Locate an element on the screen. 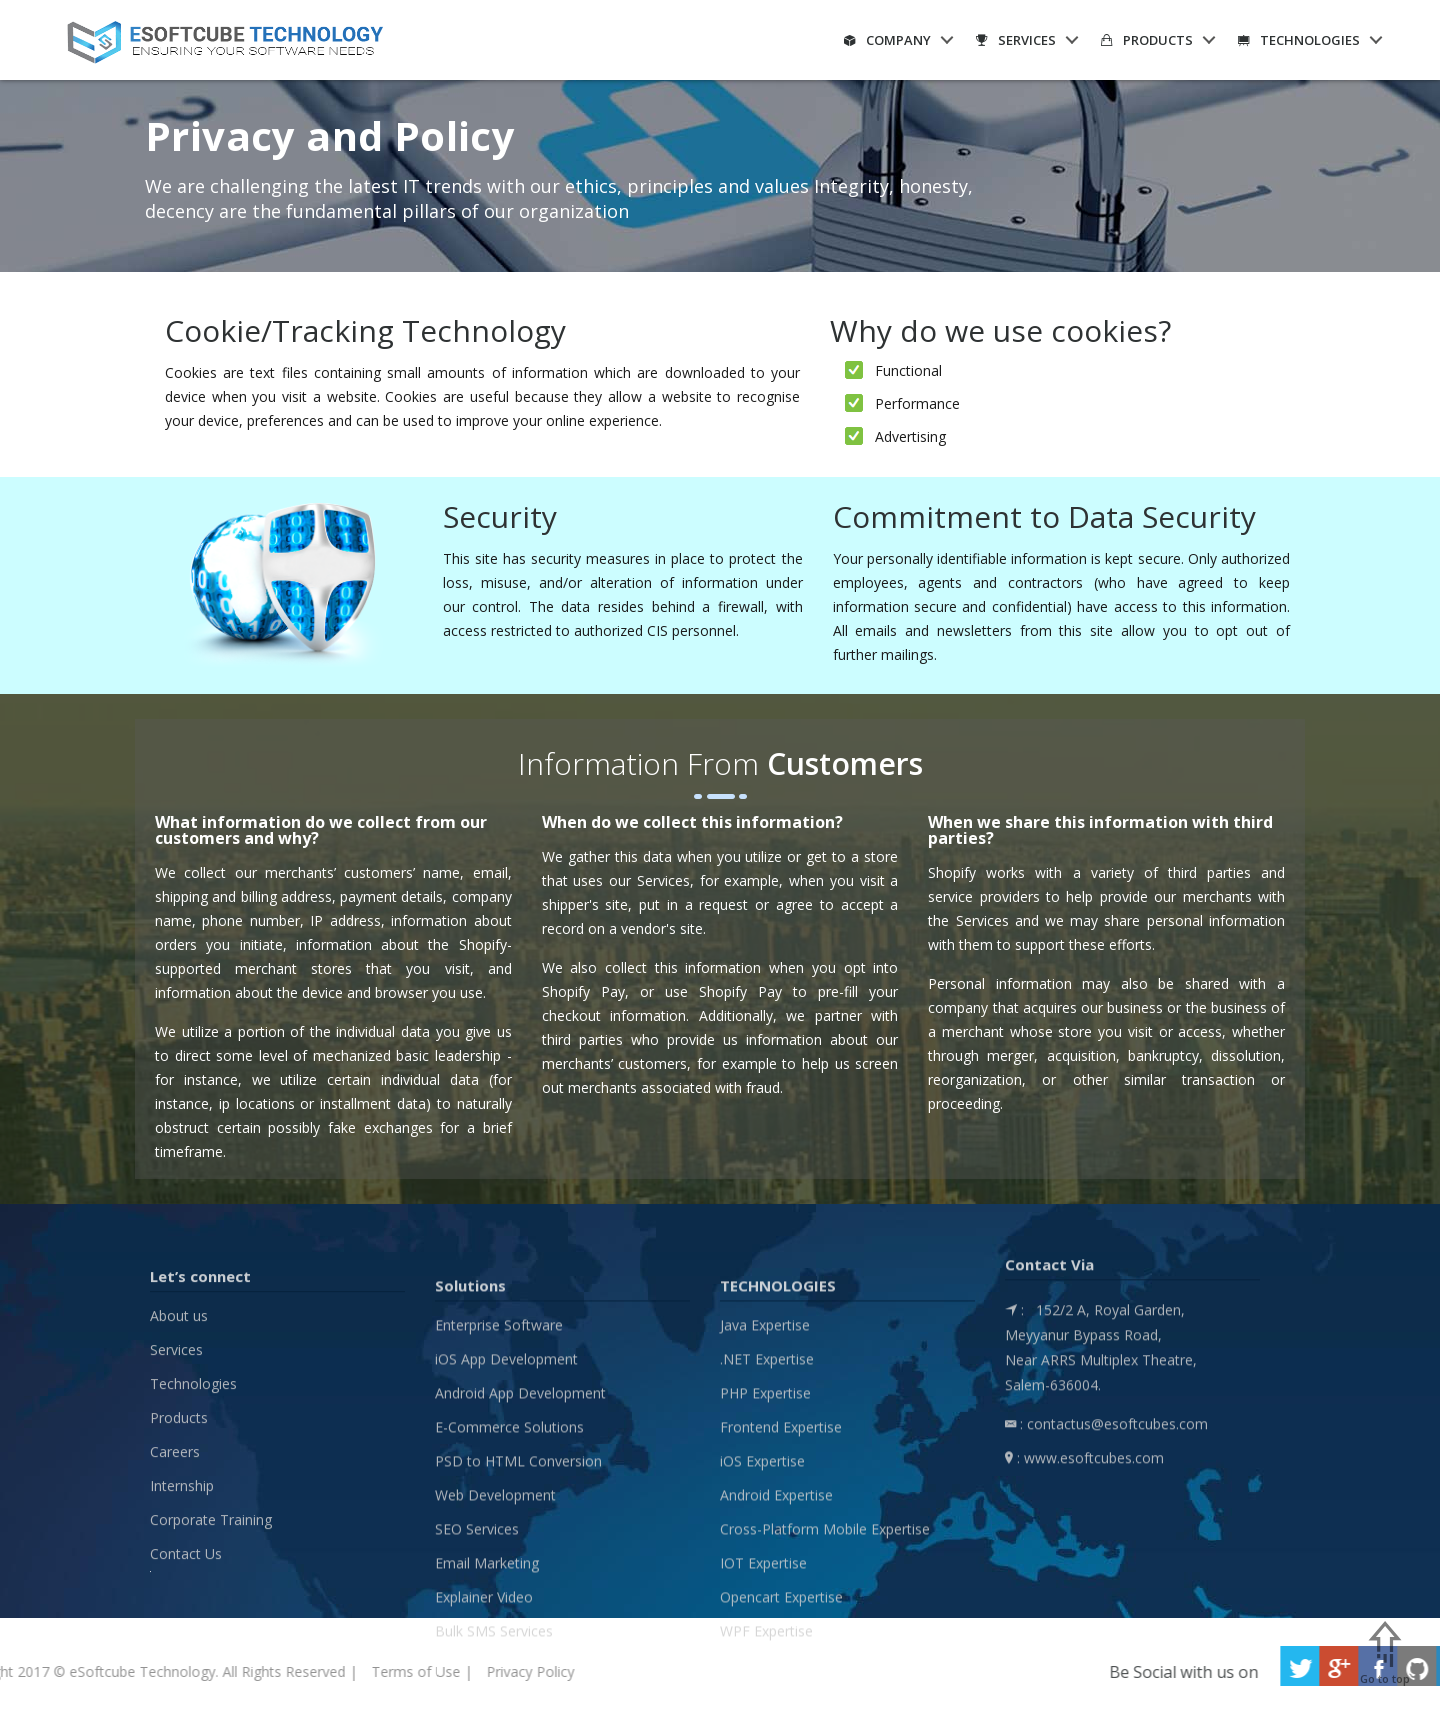  Java Expertise is located at coordinates (765, 1509).